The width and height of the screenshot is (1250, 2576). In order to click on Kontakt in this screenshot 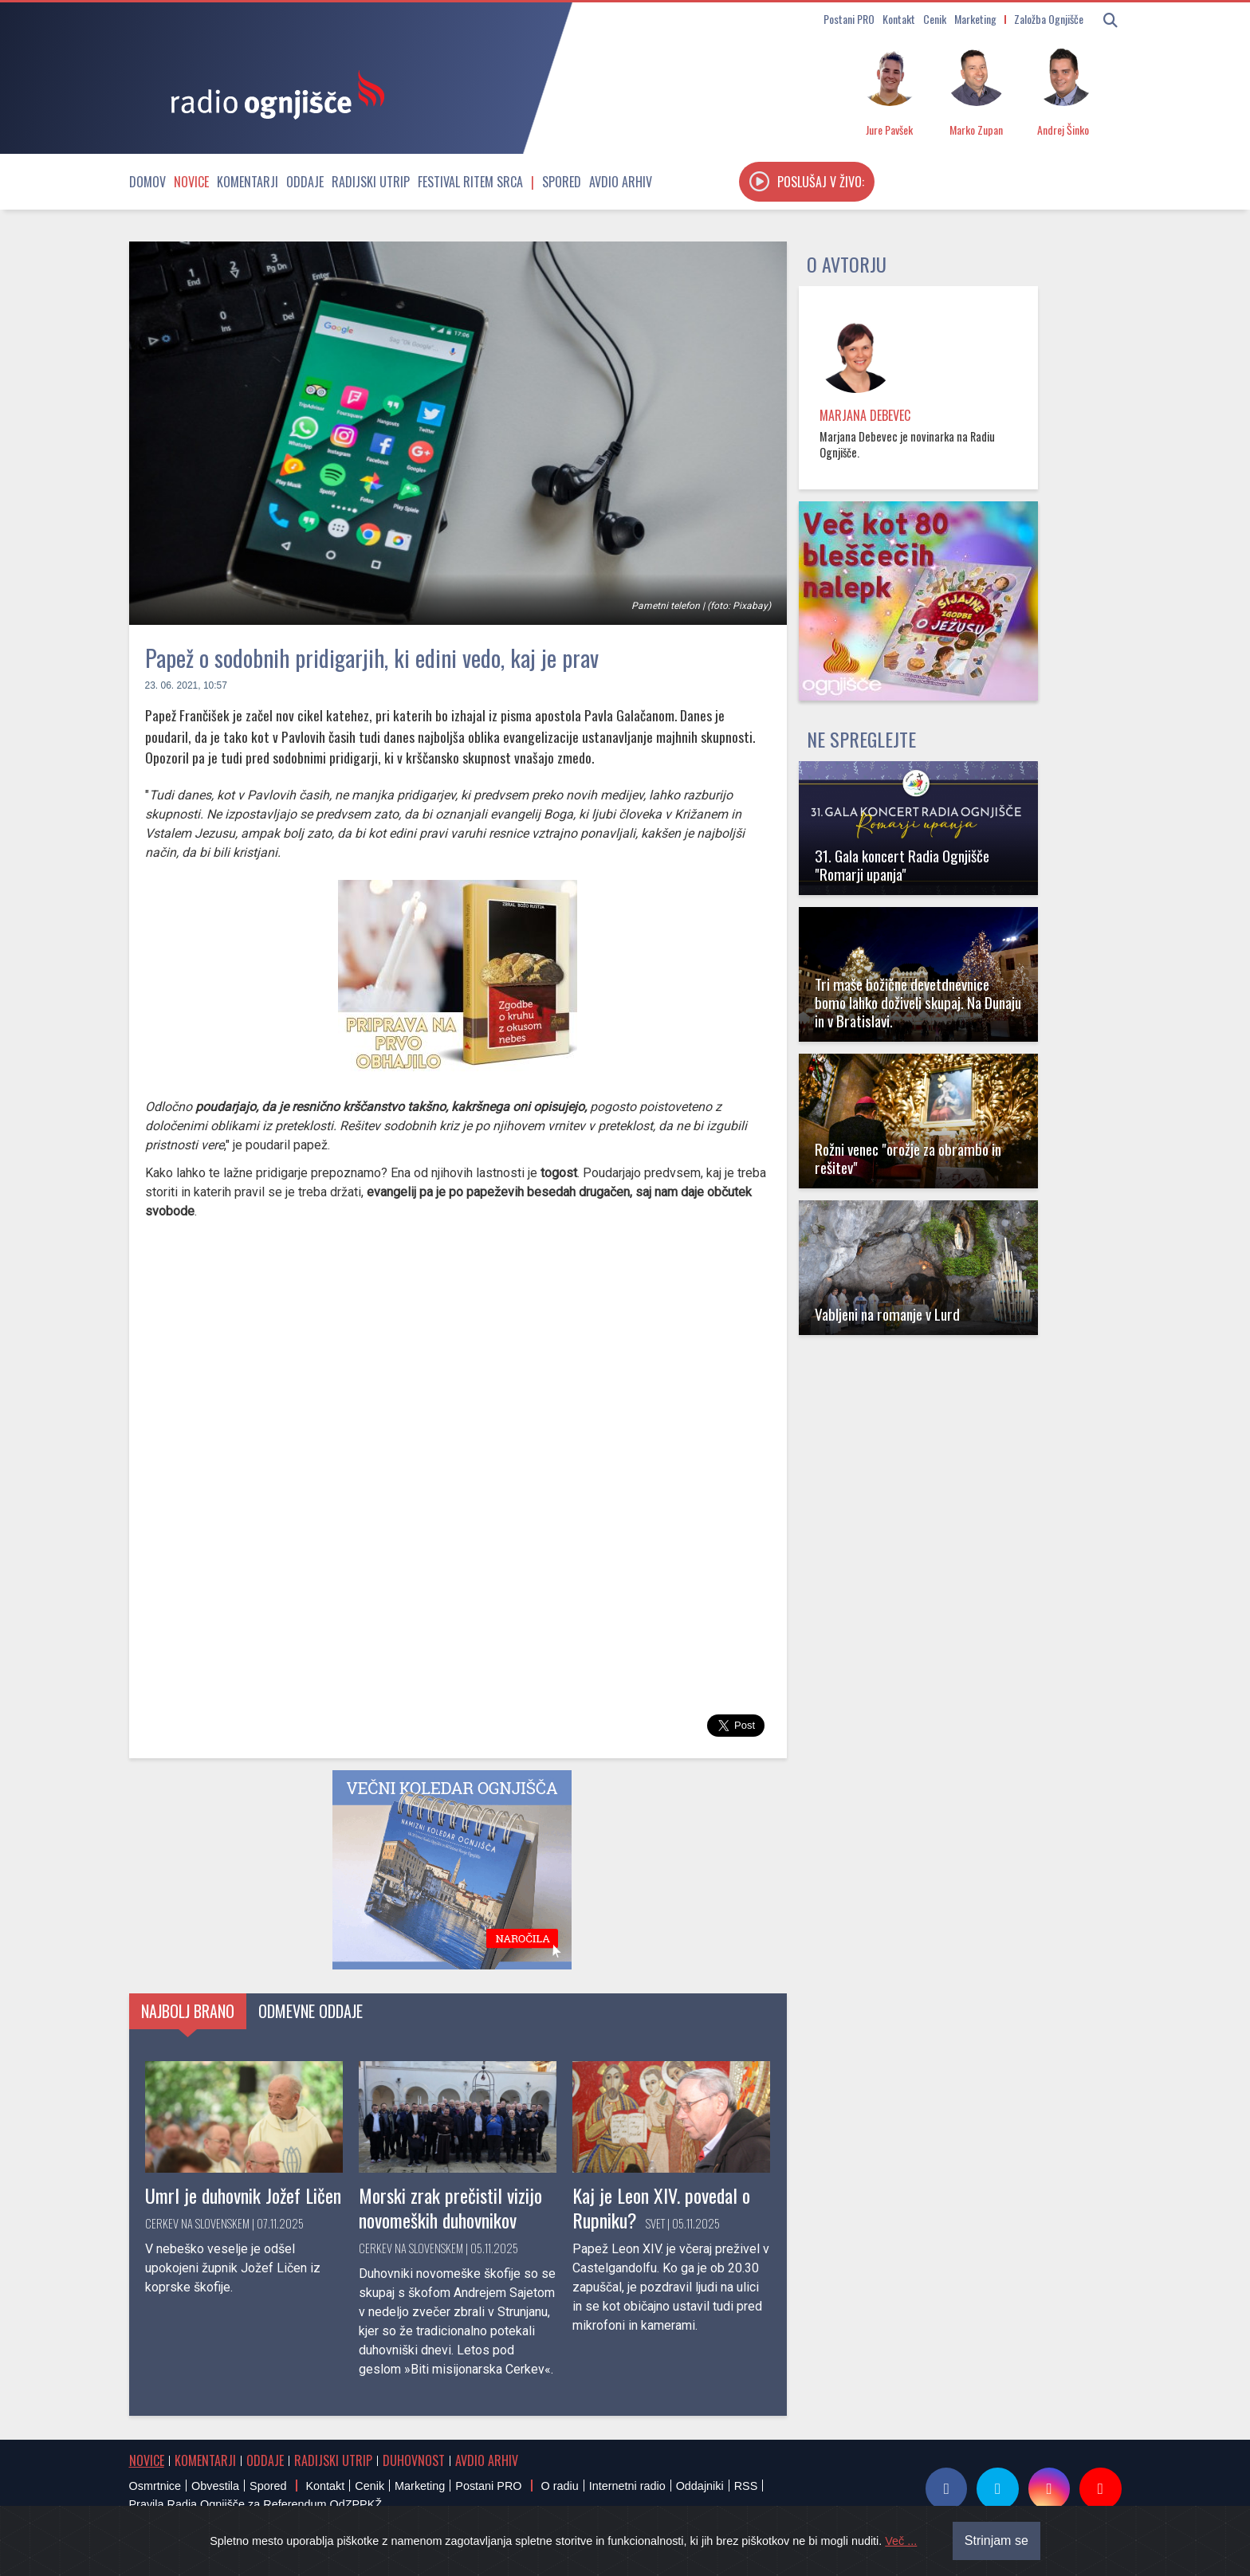, I will do `click(898, 18)`.